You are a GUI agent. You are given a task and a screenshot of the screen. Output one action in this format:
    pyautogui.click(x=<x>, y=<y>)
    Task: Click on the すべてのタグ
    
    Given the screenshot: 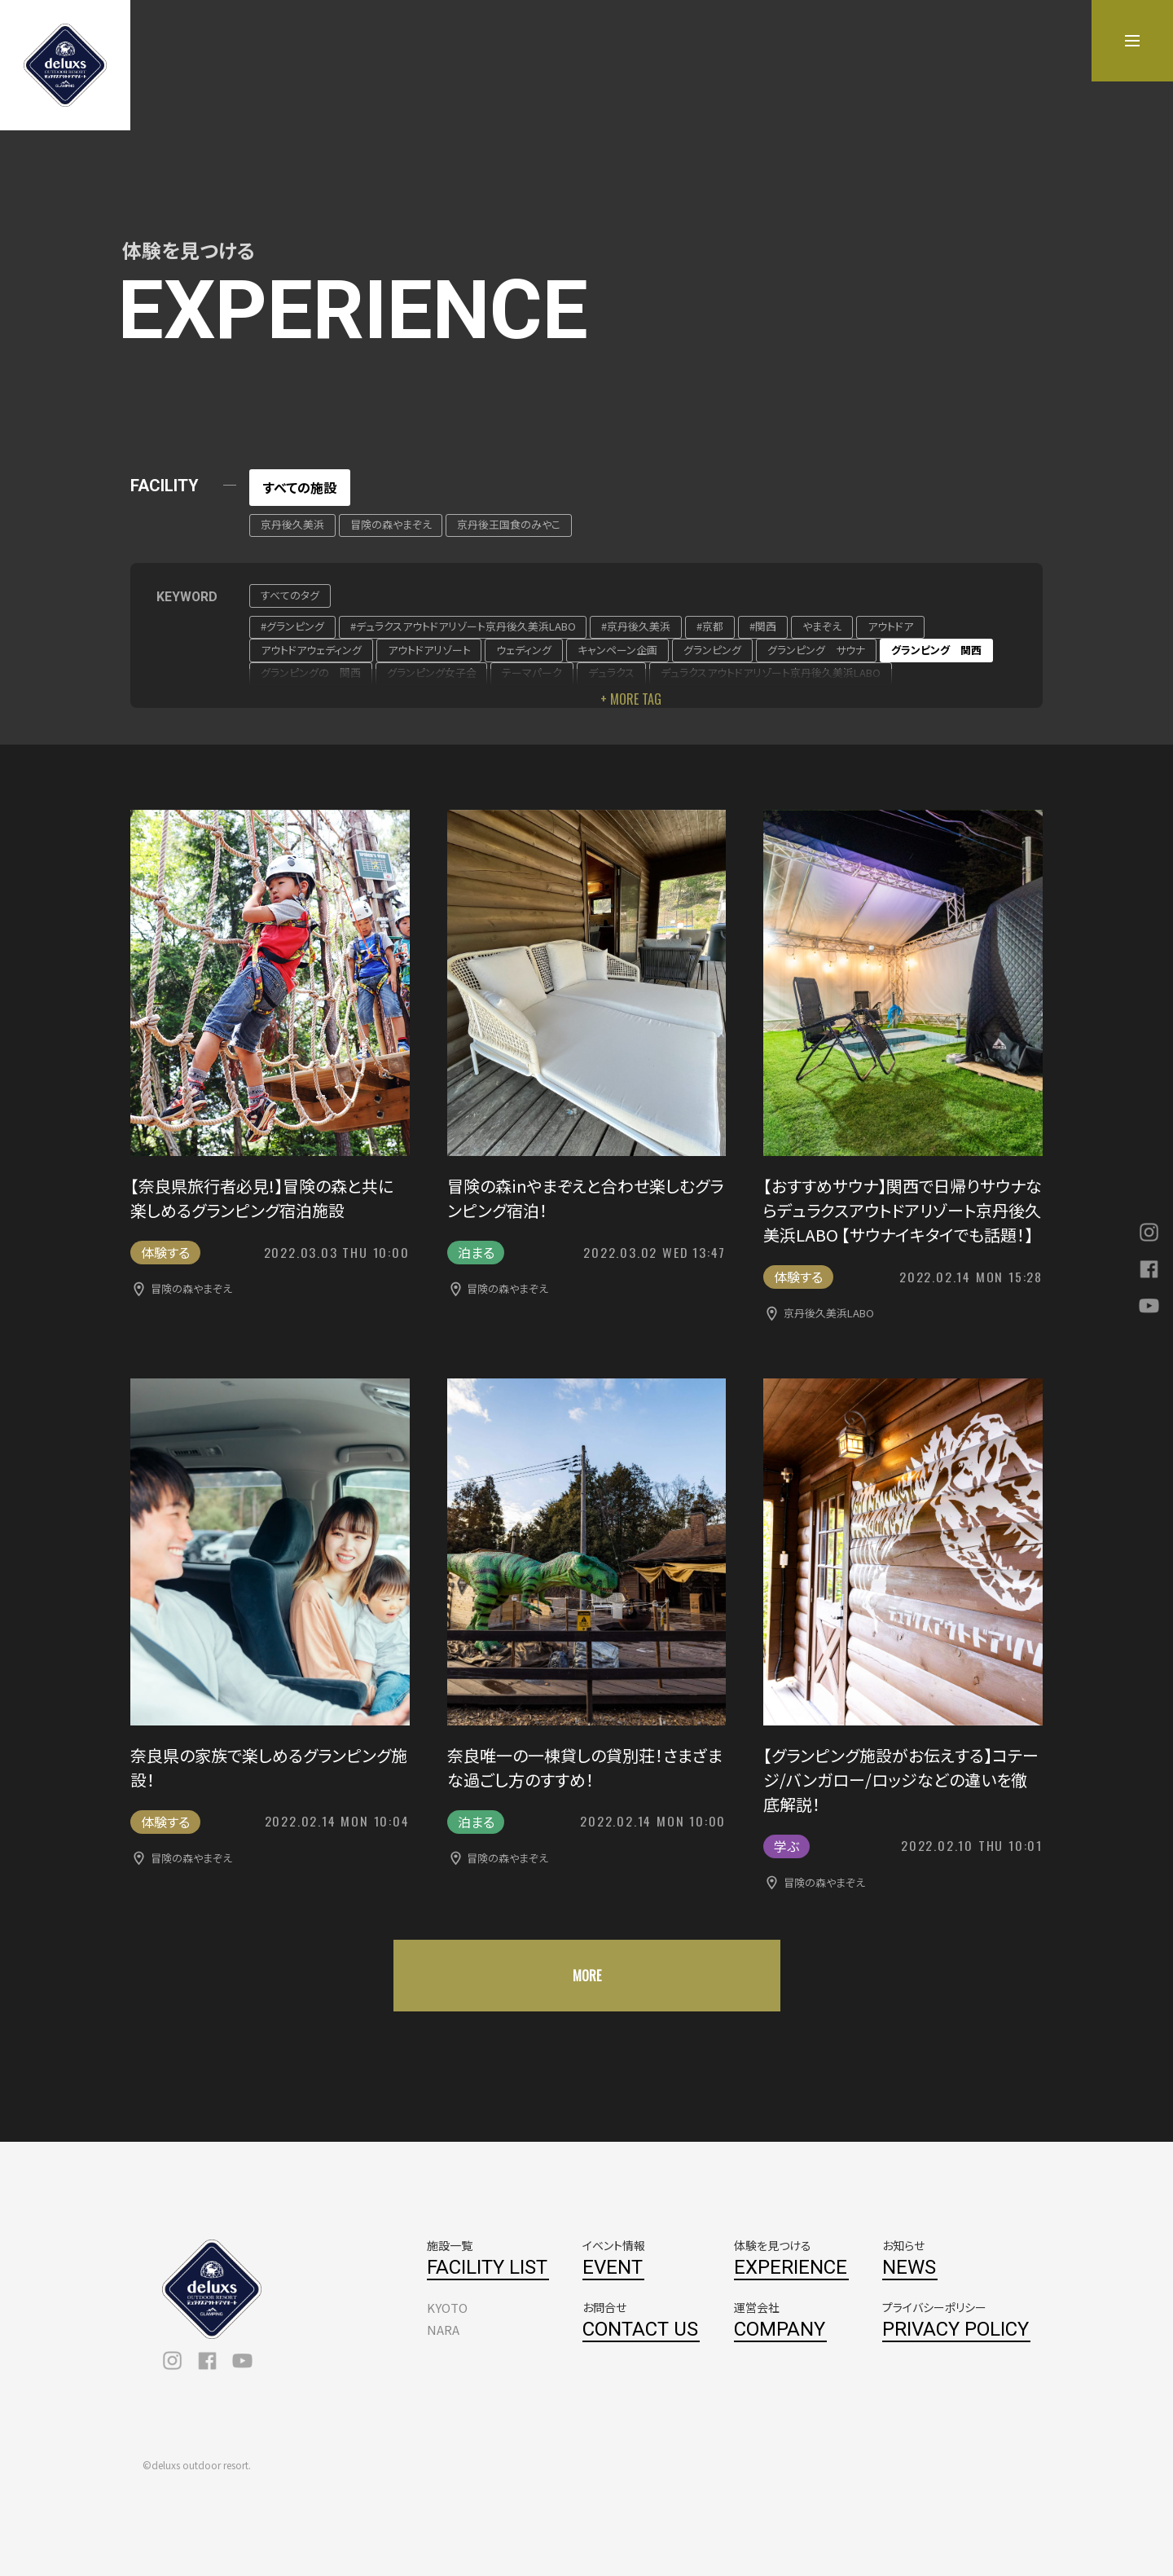 What is the action you would take?
    pyautogui.click(x=290, y=595)
    